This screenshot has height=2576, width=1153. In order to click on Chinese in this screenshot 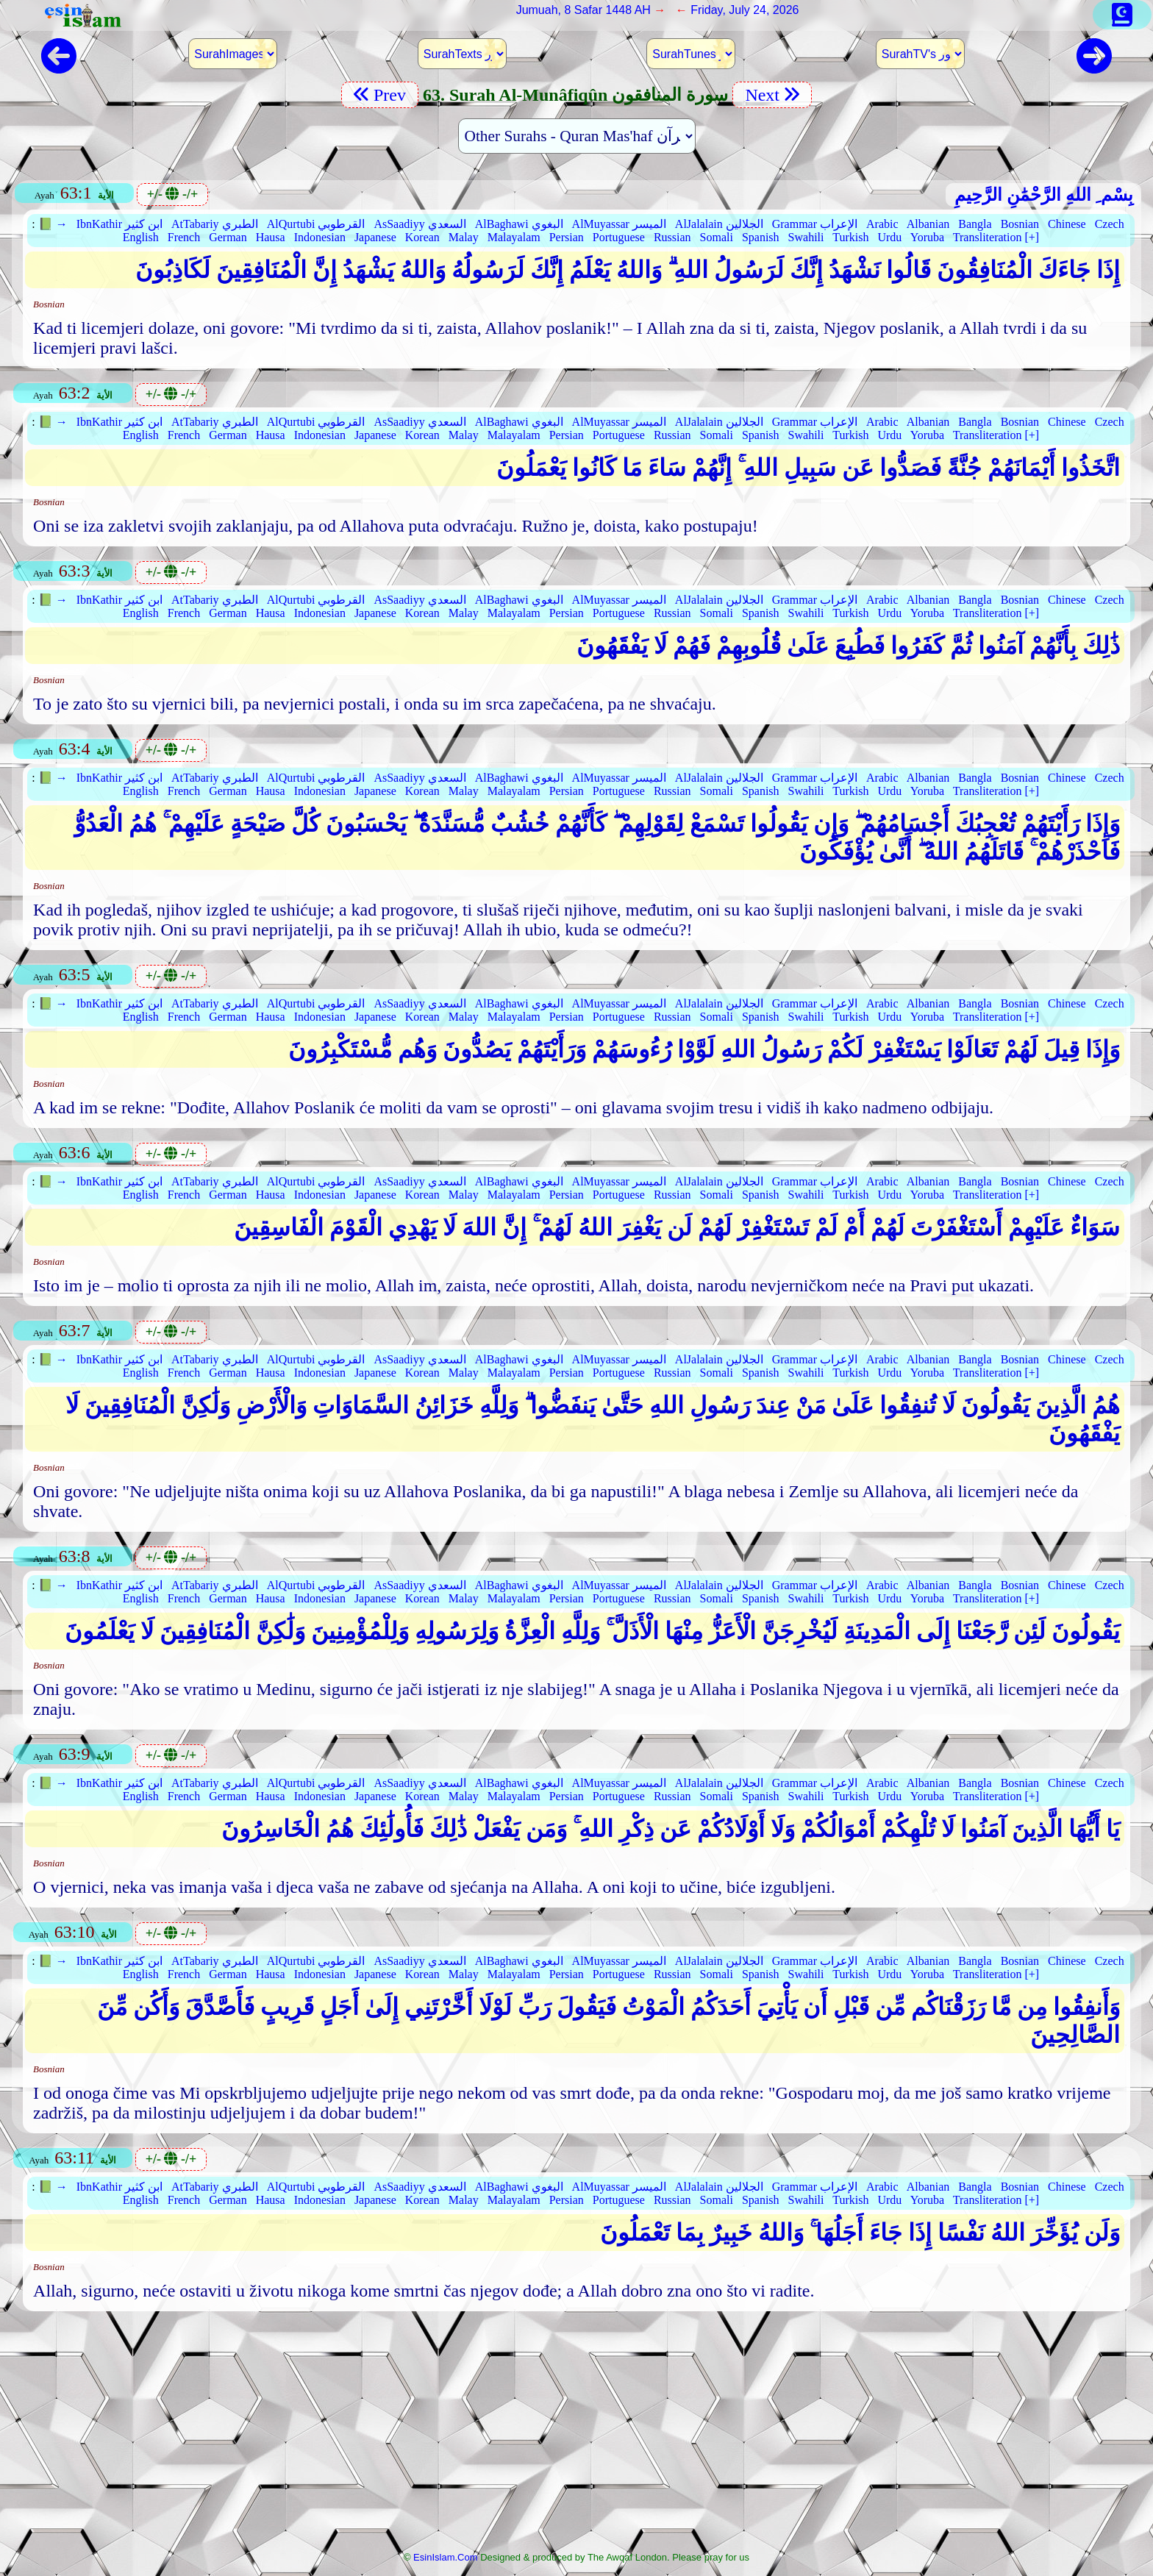, I will do `click(1067, 224)`.